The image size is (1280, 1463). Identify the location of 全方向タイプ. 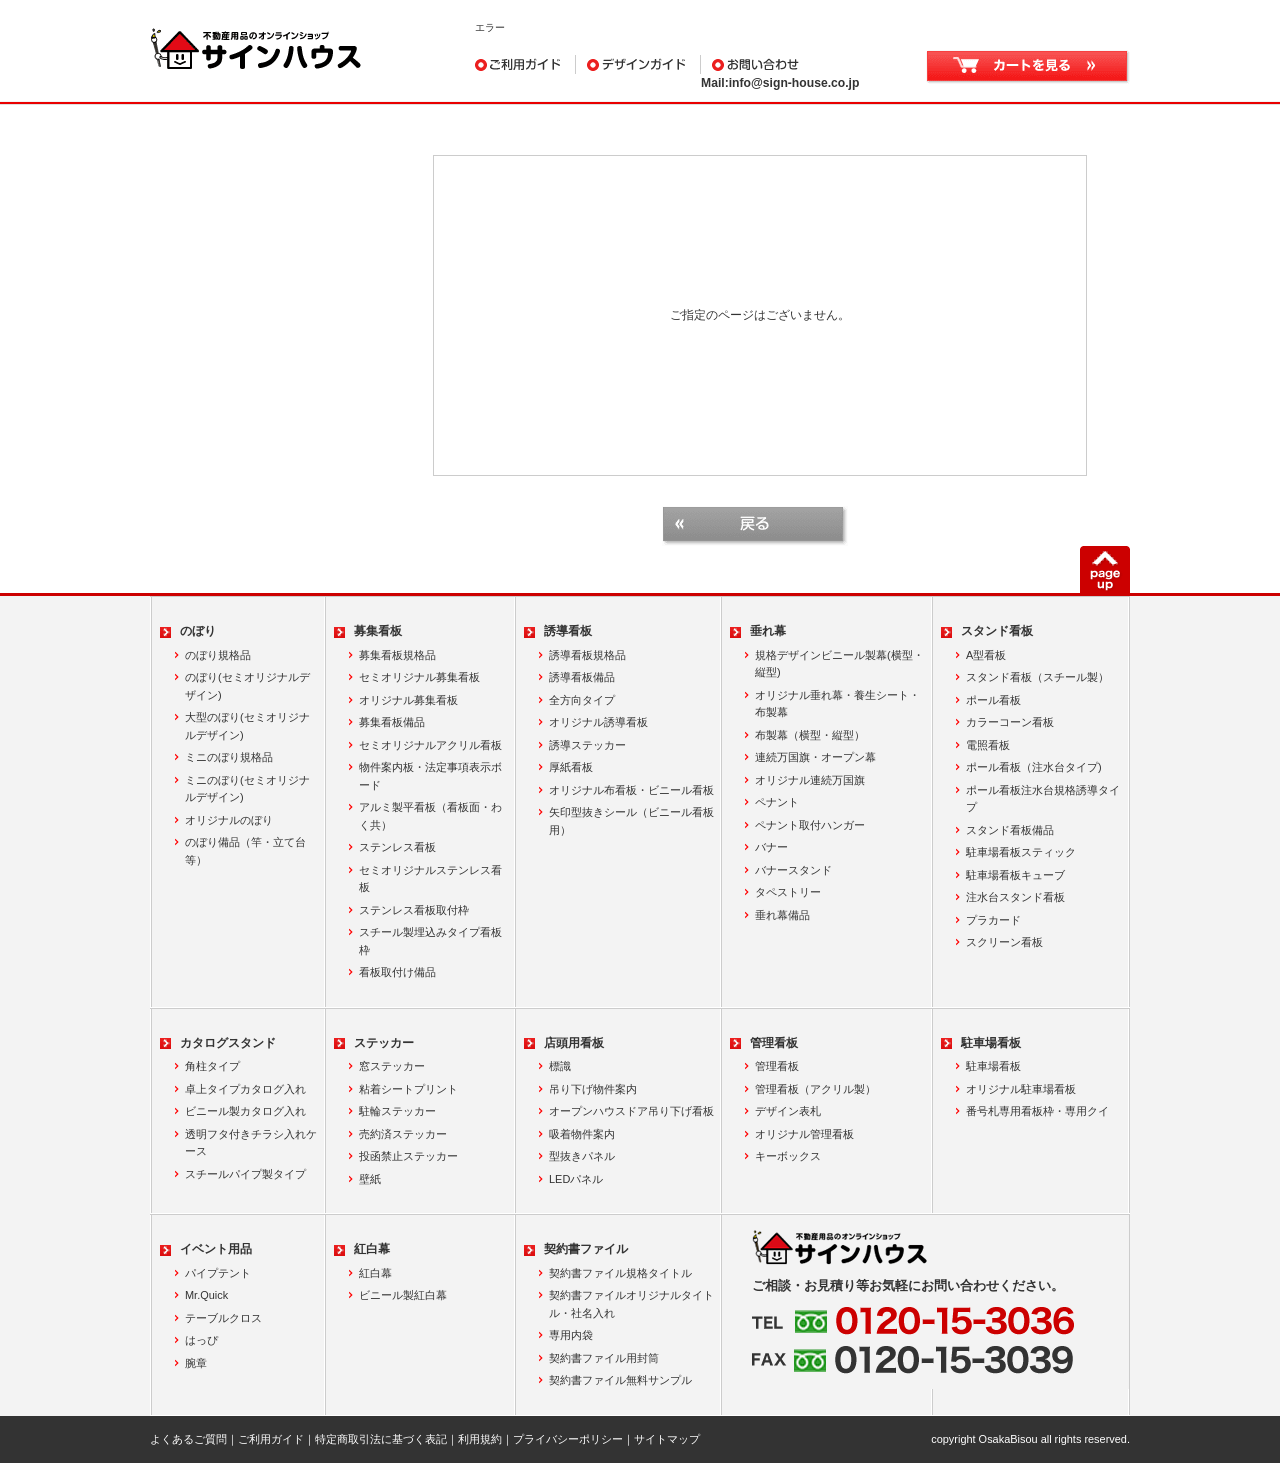
(582, 700).